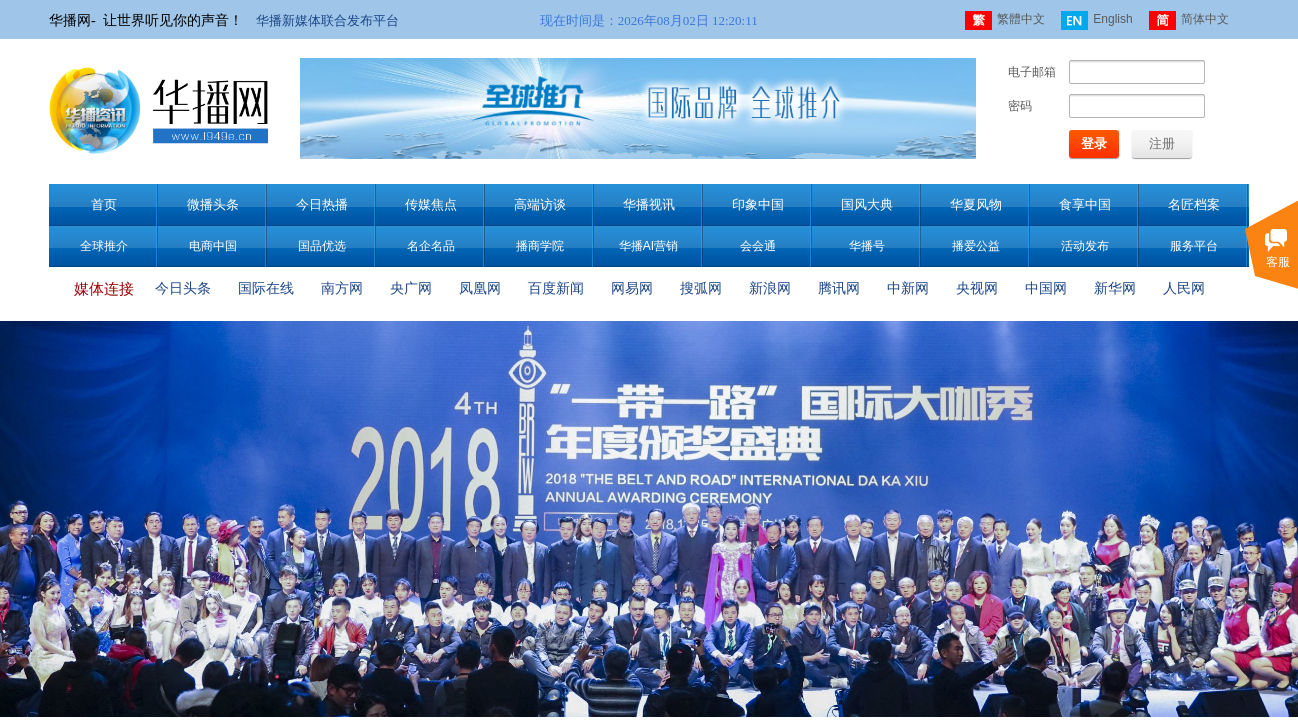 The height and width of the screenshot is (720, 1298). Describe the element at coordinates (977, 288) in the screenshot. I see `央视网` at that location.